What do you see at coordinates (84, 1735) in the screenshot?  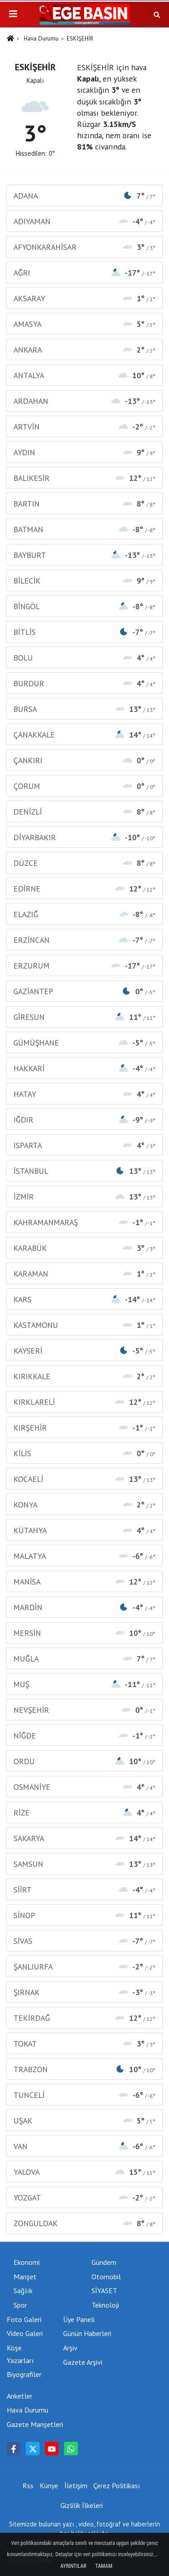 I see `NİĞDE` at bounding box center [84, 1735].